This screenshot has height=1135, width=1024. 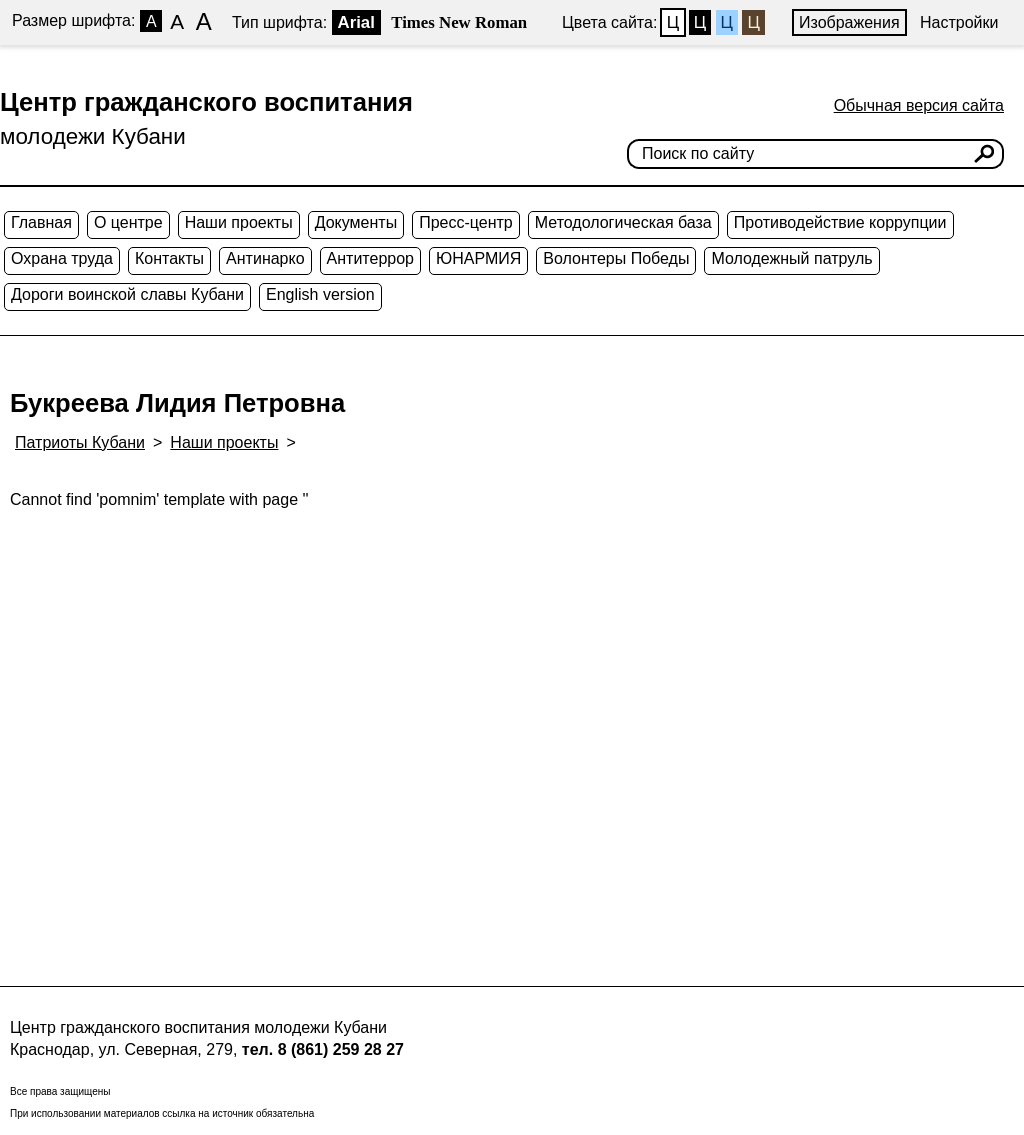 I want to click on Настройки, so click(x=959, y=22).